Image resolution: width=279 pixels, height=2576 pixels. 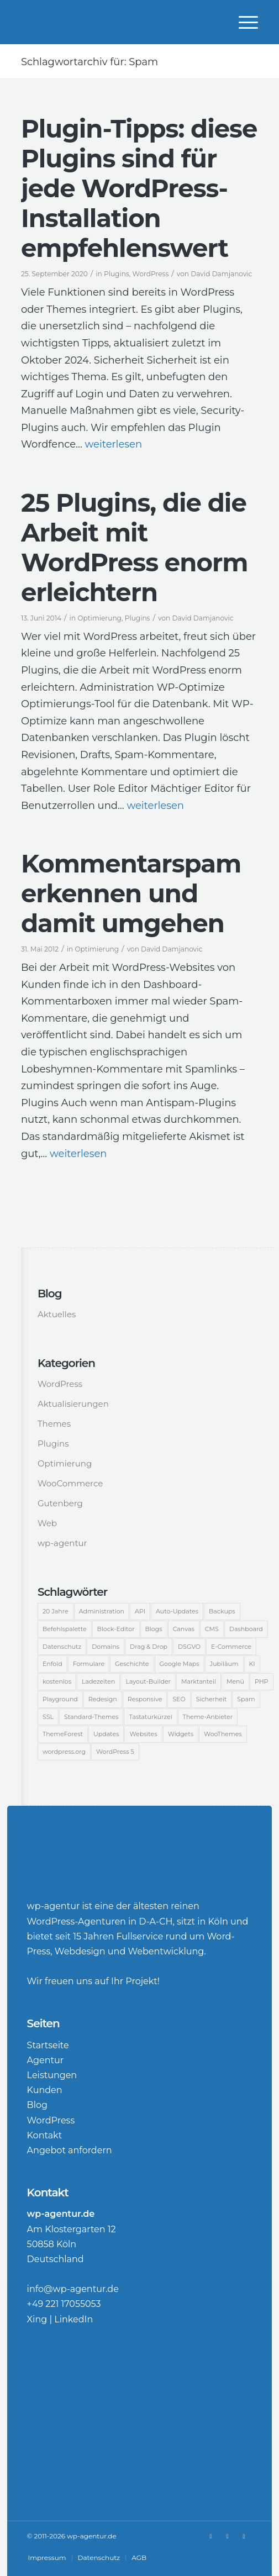 What do you see at coordinates (99, 618) in the screenshot?
I see `Optimierung` at bounding box center [99, 618].